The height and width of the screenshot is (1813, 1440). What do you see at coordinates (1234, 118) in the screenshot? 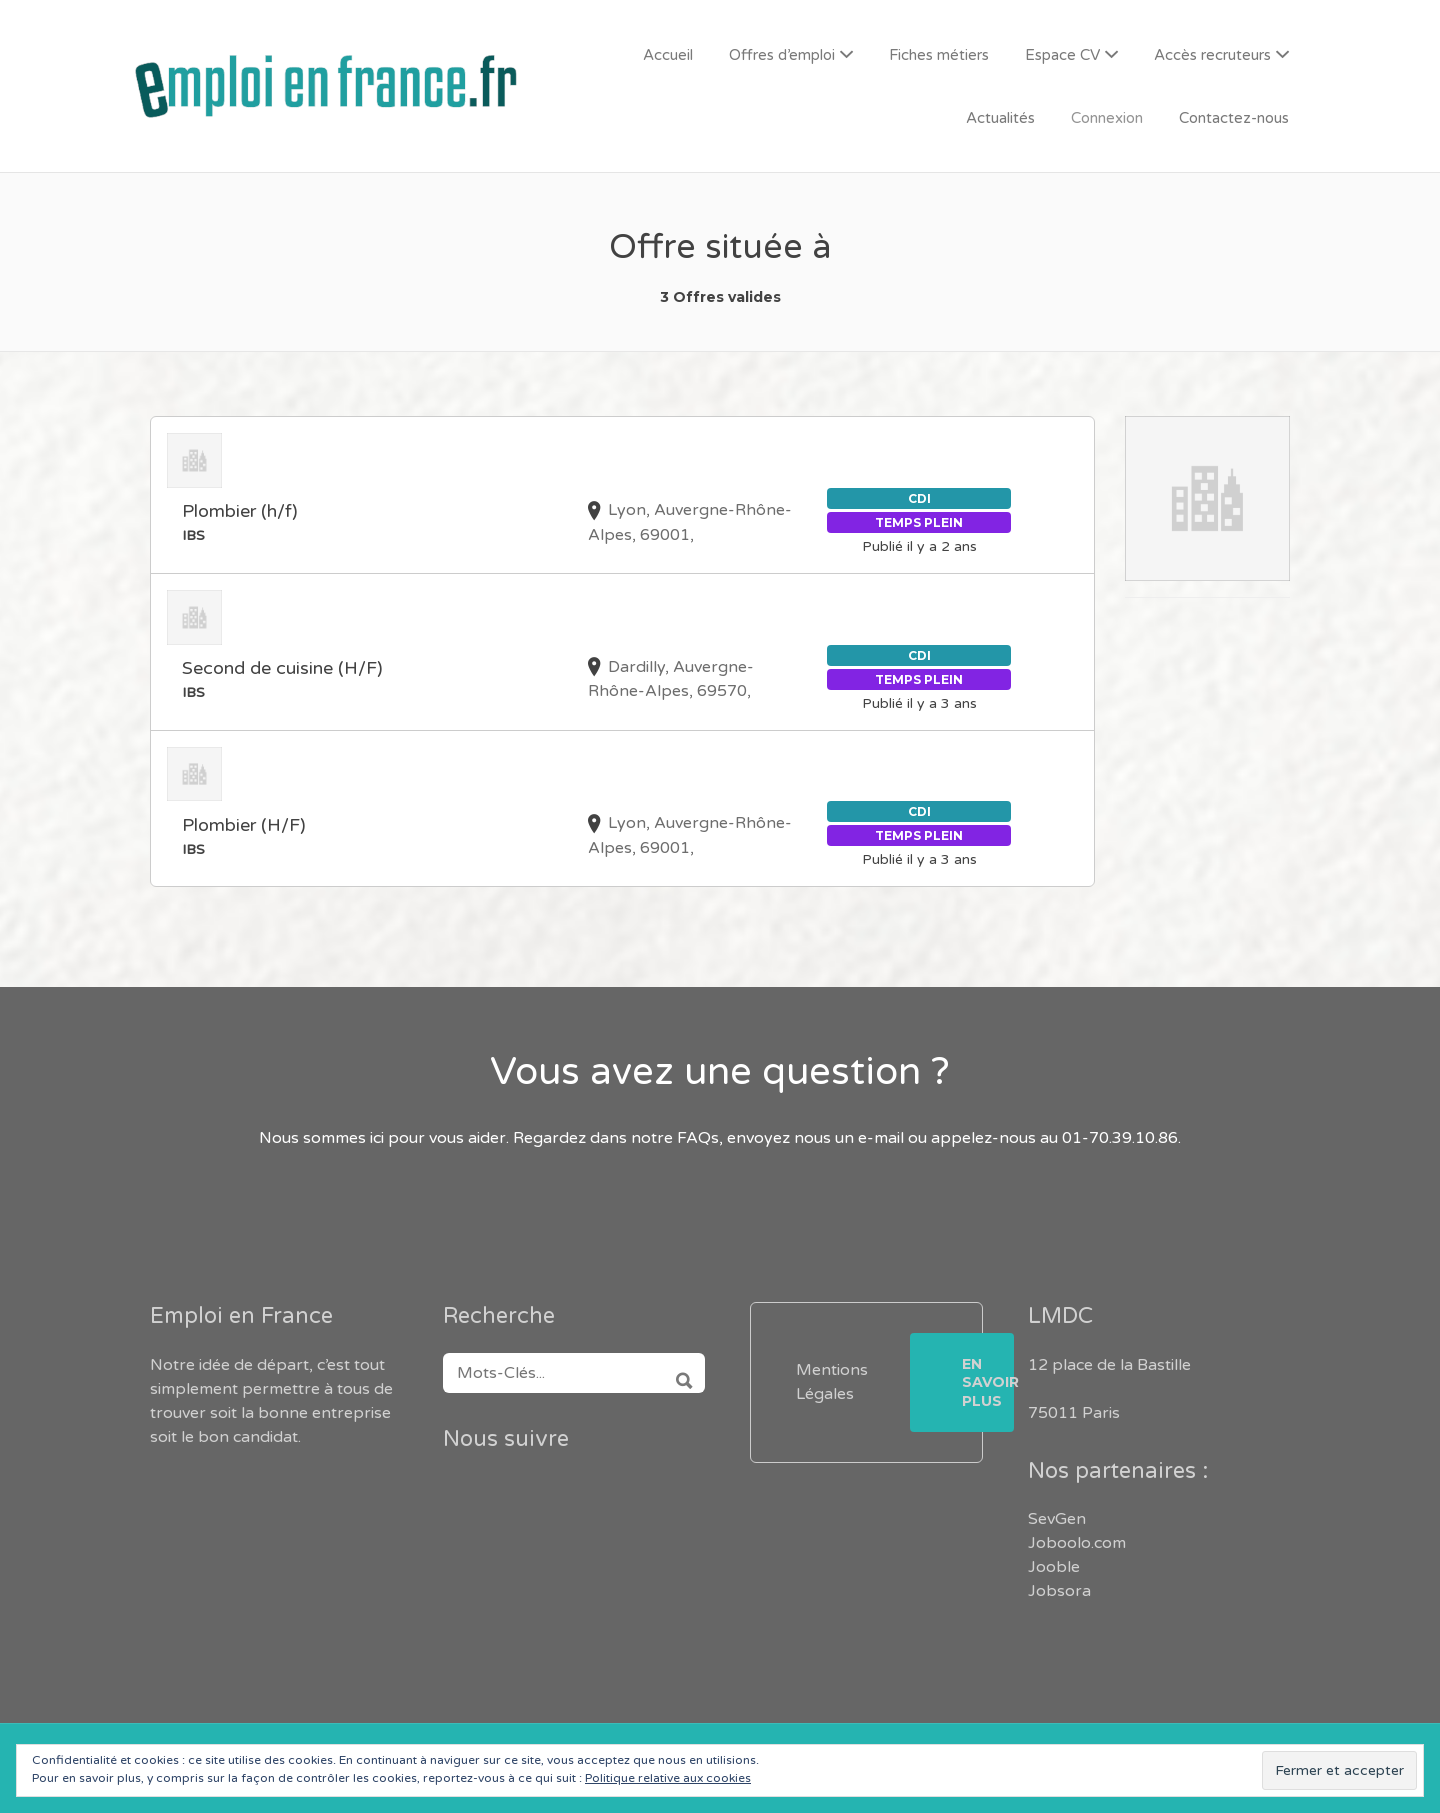
I see `Contactez-nous` at bounding box center [1234, 118].